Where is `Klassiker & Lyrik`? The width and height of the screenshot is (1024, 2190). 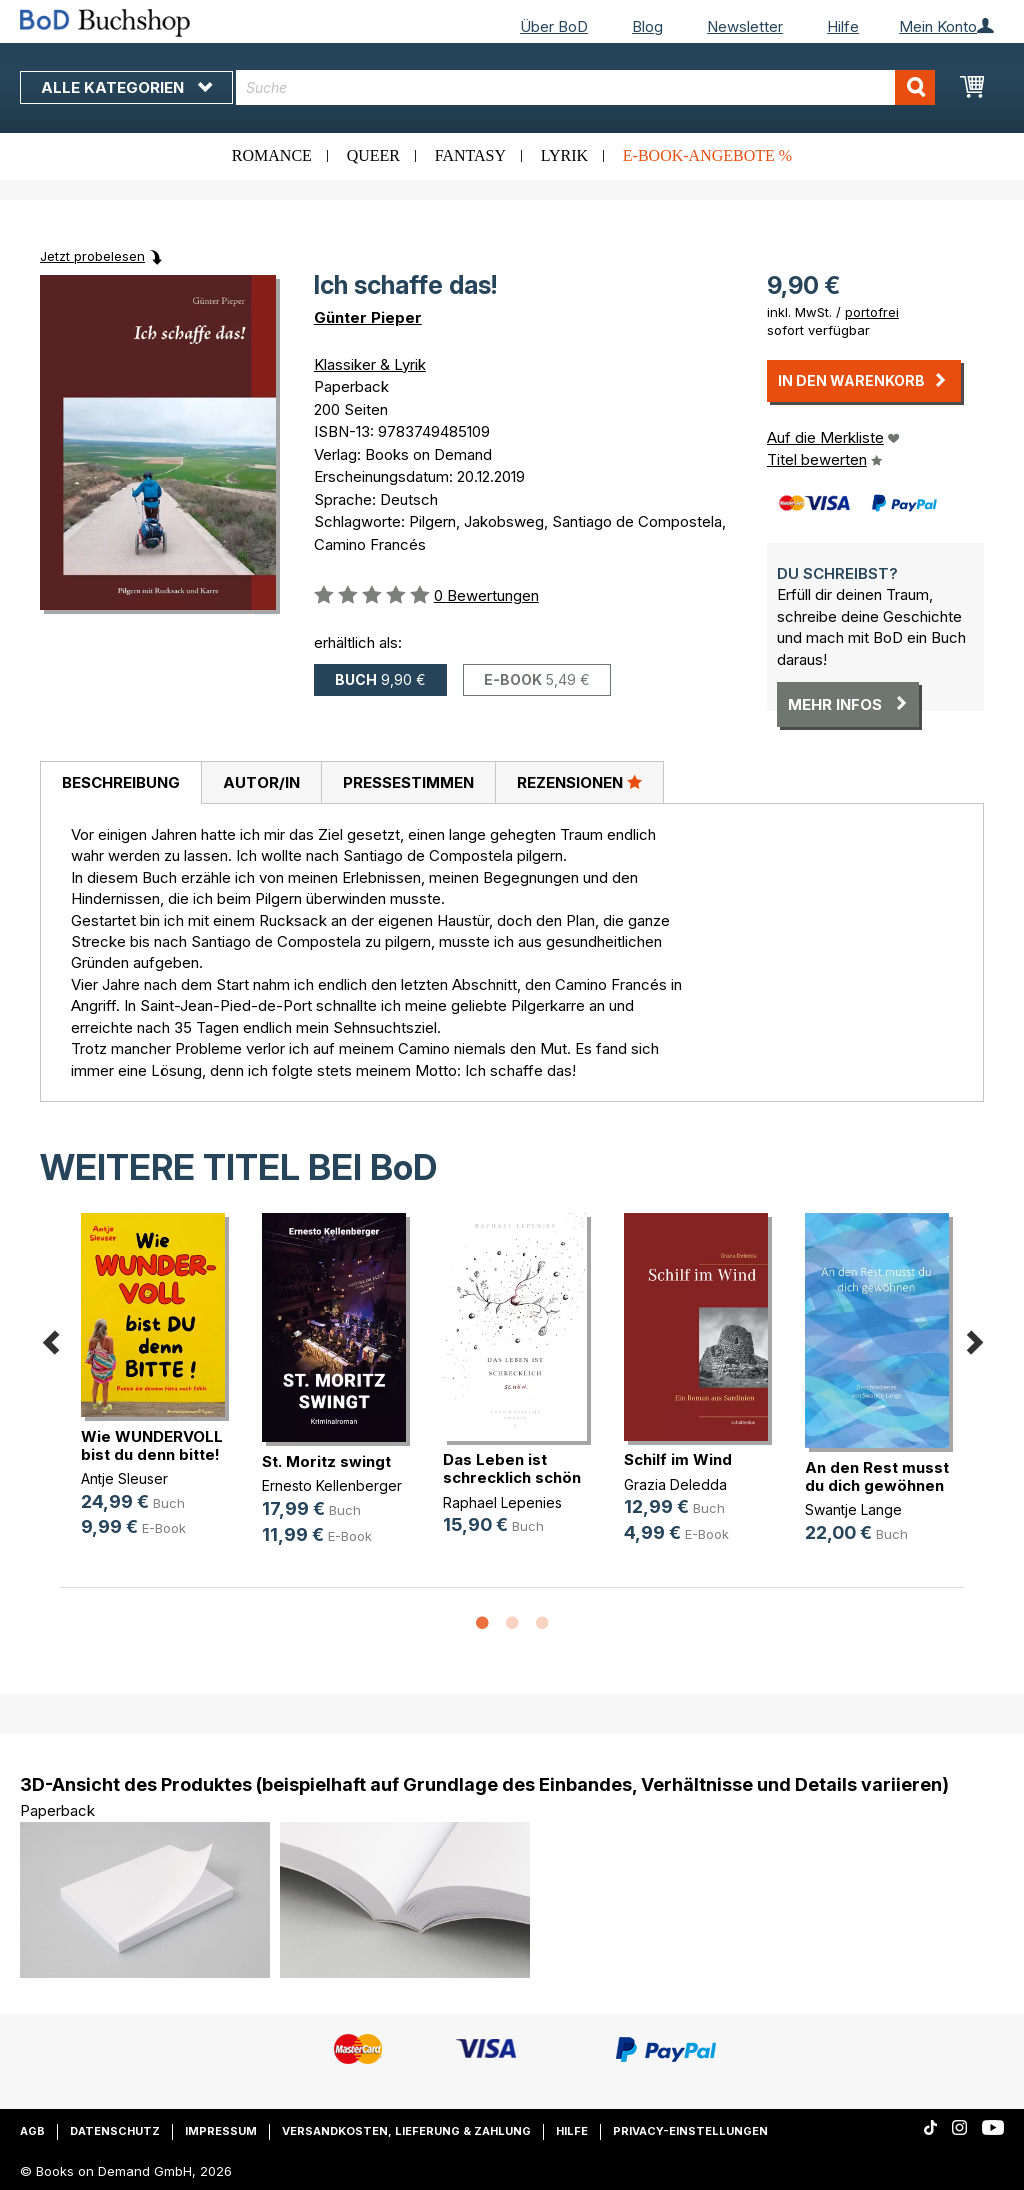
Klassiker & Lyrik is located at coordinates (370, 364).